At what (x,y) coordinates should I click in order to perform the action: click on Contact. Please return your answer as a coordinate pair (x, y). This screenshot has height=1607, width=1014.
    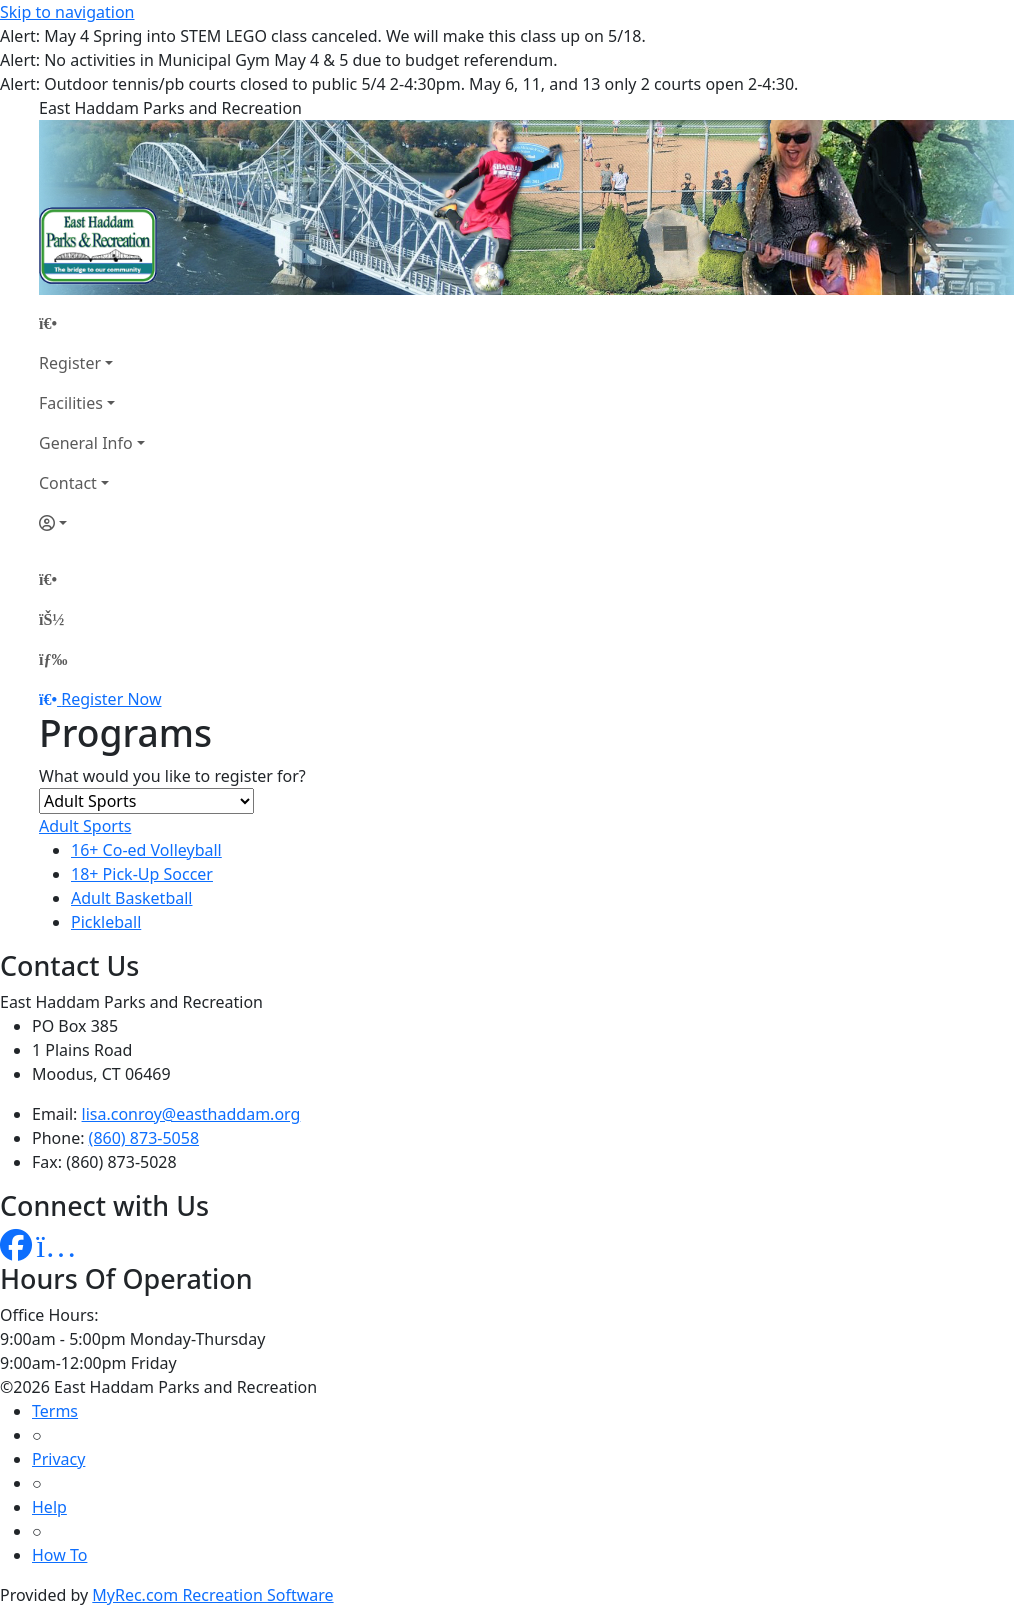
    Looking at the image, I should click on (68, 483).